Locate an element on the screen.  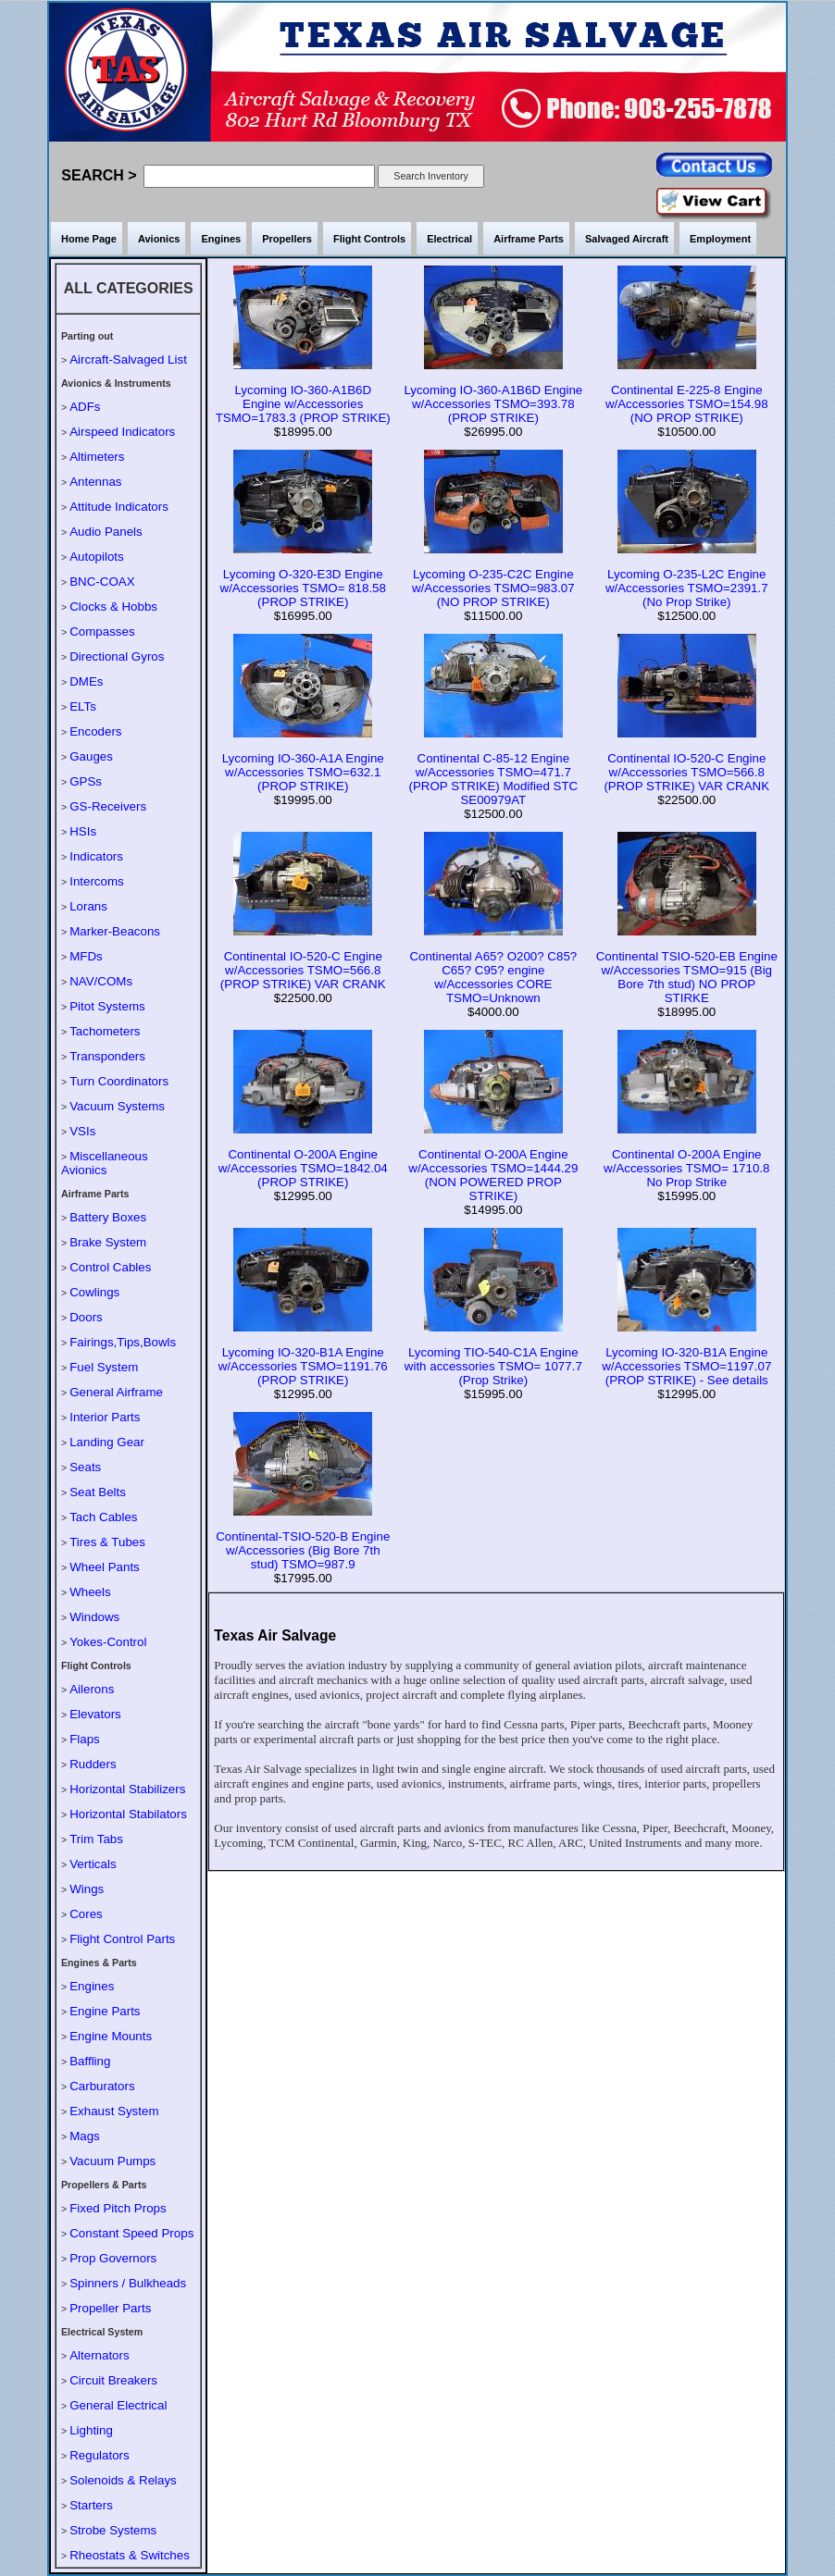
Lorans is located at coordinates (88, 906).